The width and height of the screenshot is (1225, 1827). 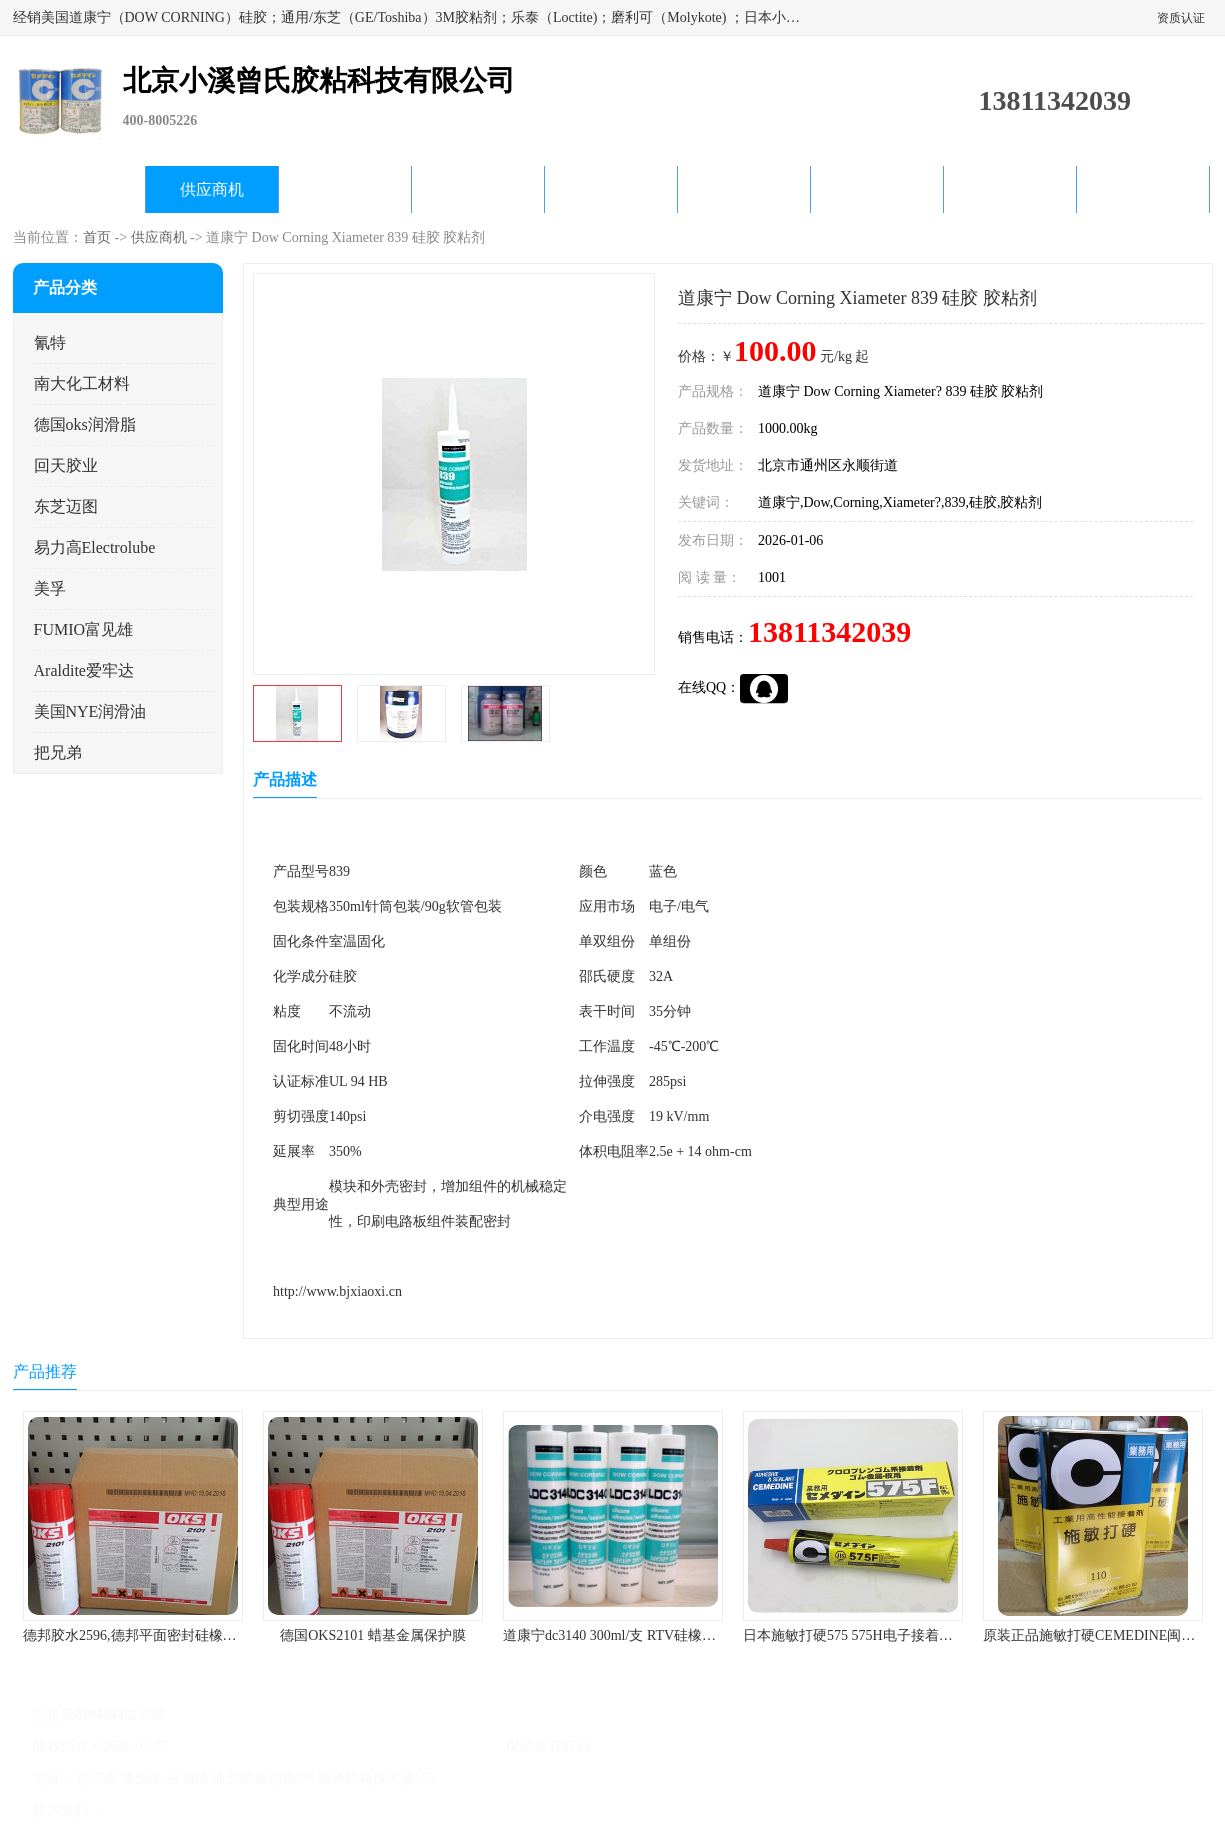 What do you see at coordinates (66, 506) in the screenshot?
I see `东芝迈图` at bounding box center [66, 506].